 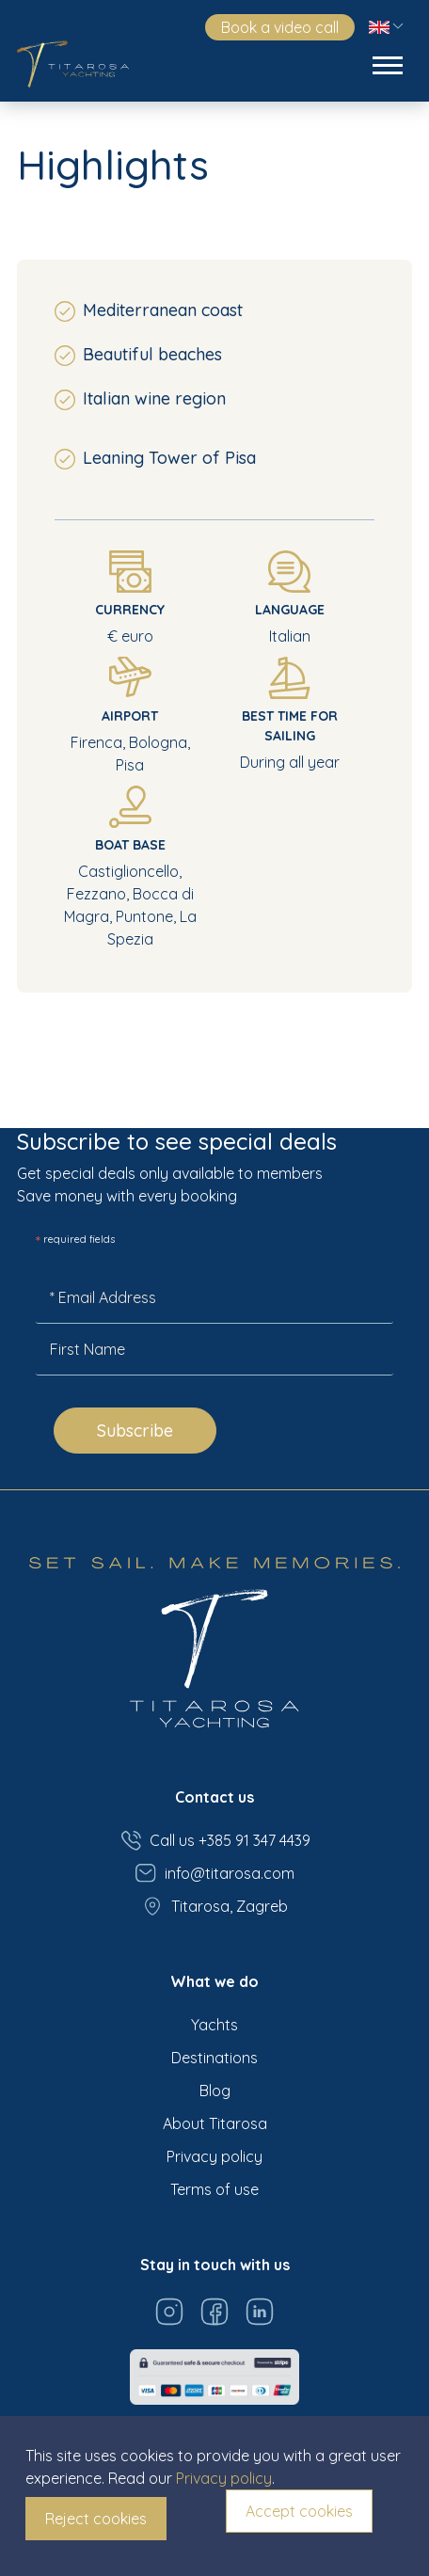 What do you see at coordinates (214, 2057) in the screenshot?
I see `Destinations` at bounding box center [214, 2057].